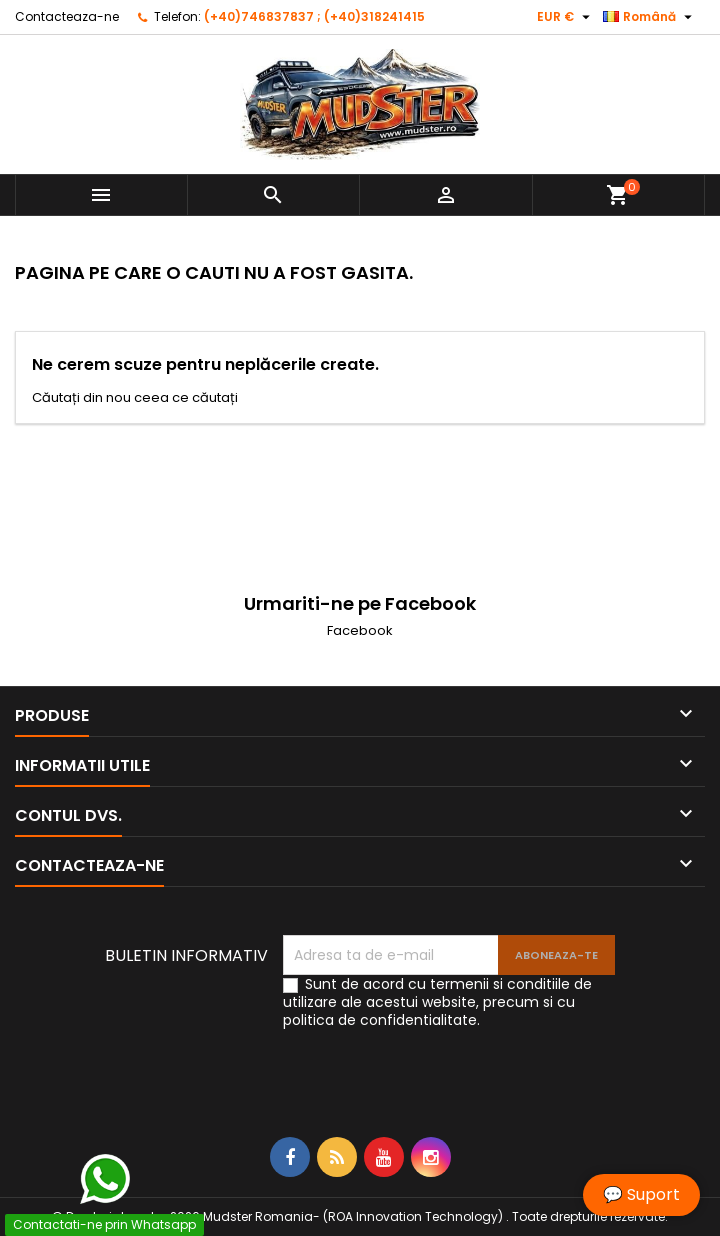 Image resolution: width=720 pixels, height=1236 pixels. What do you see at coordinates (314, 16) in the screenshot?
I see `(+40)746837837 ; (+40)318241415` at bounding box center [314, 16].